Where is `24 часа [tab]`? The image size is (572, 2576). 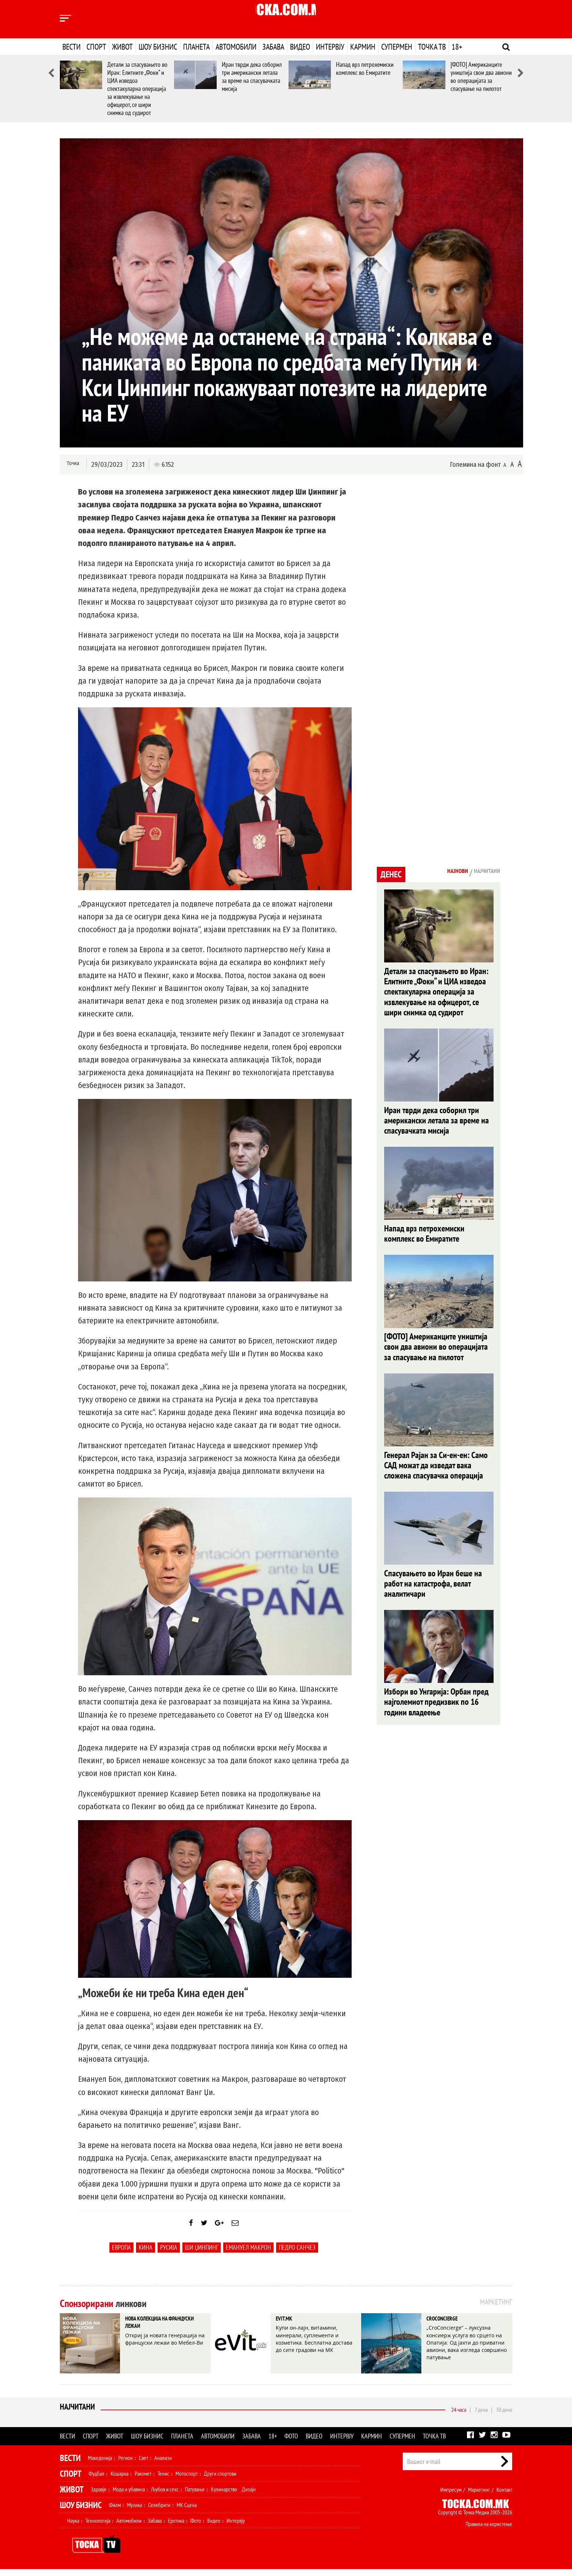
24 часа [tab] is located at coordinates (458, 2416).